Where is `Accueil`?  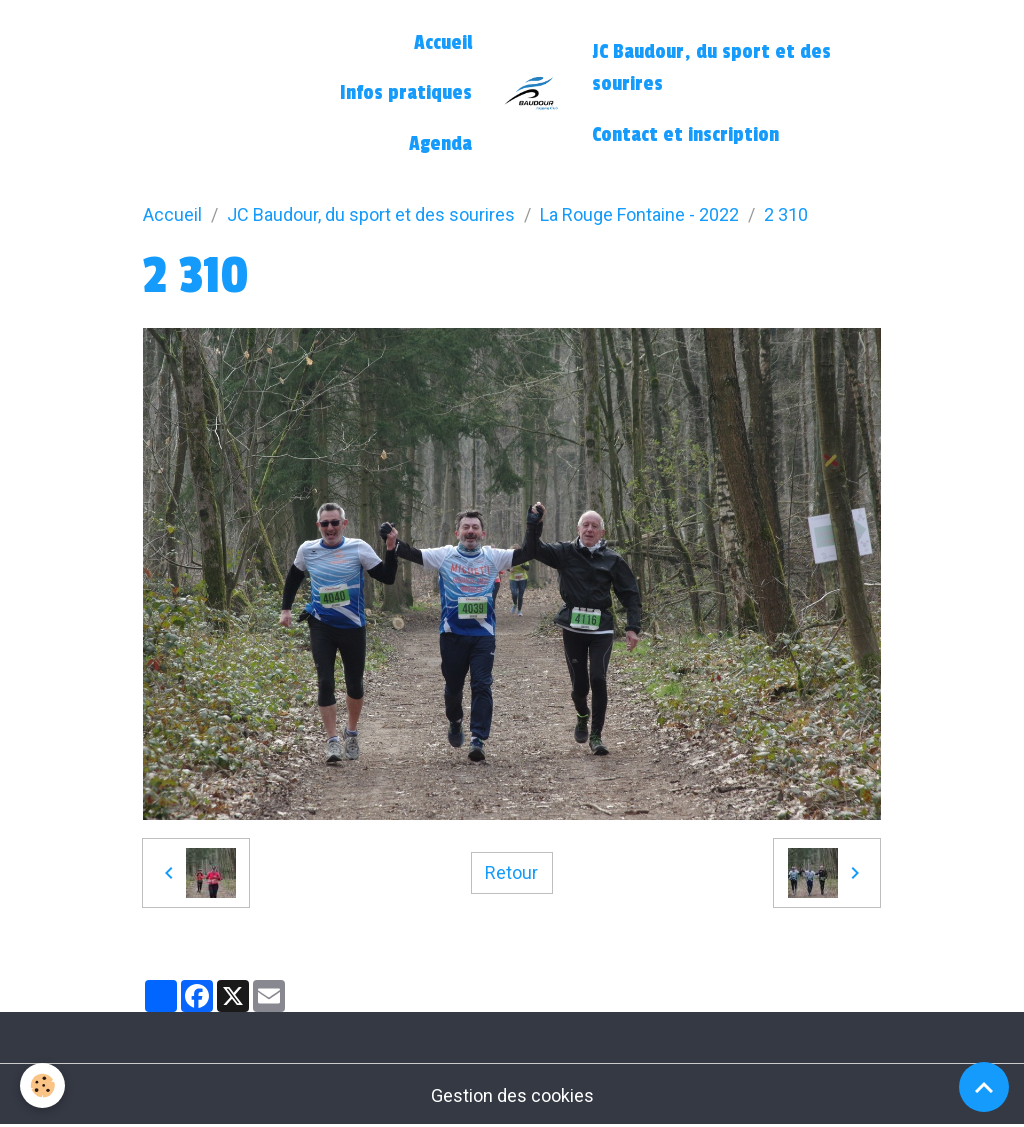 Accueil is located at coordinates (443, 43).